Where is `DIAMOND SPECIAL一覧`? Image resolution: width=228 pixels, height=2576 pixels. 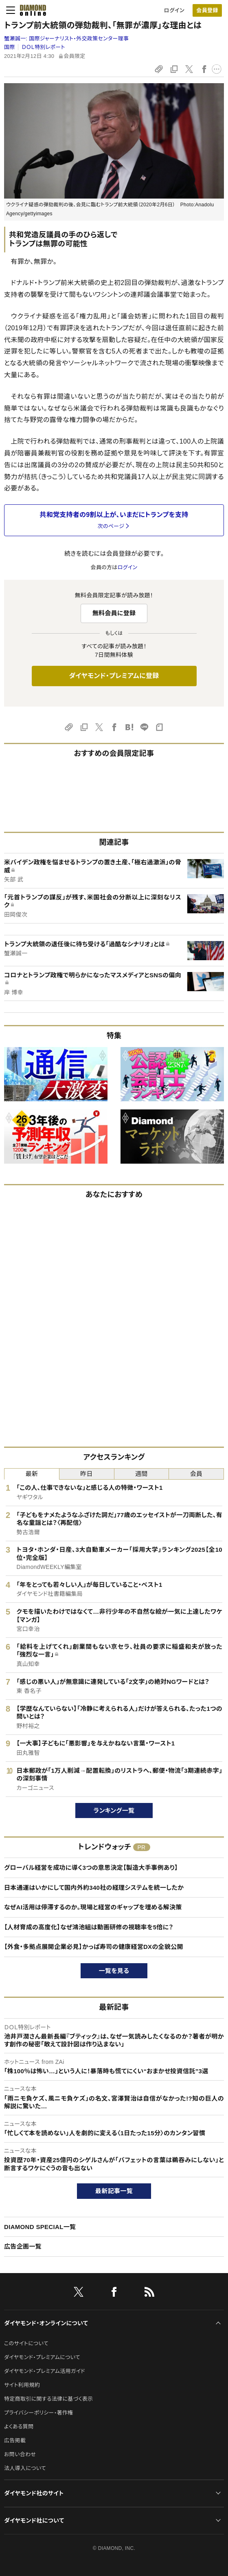
DIAMOND SPECIAL一覧 is located at coordinates (40, 2226).